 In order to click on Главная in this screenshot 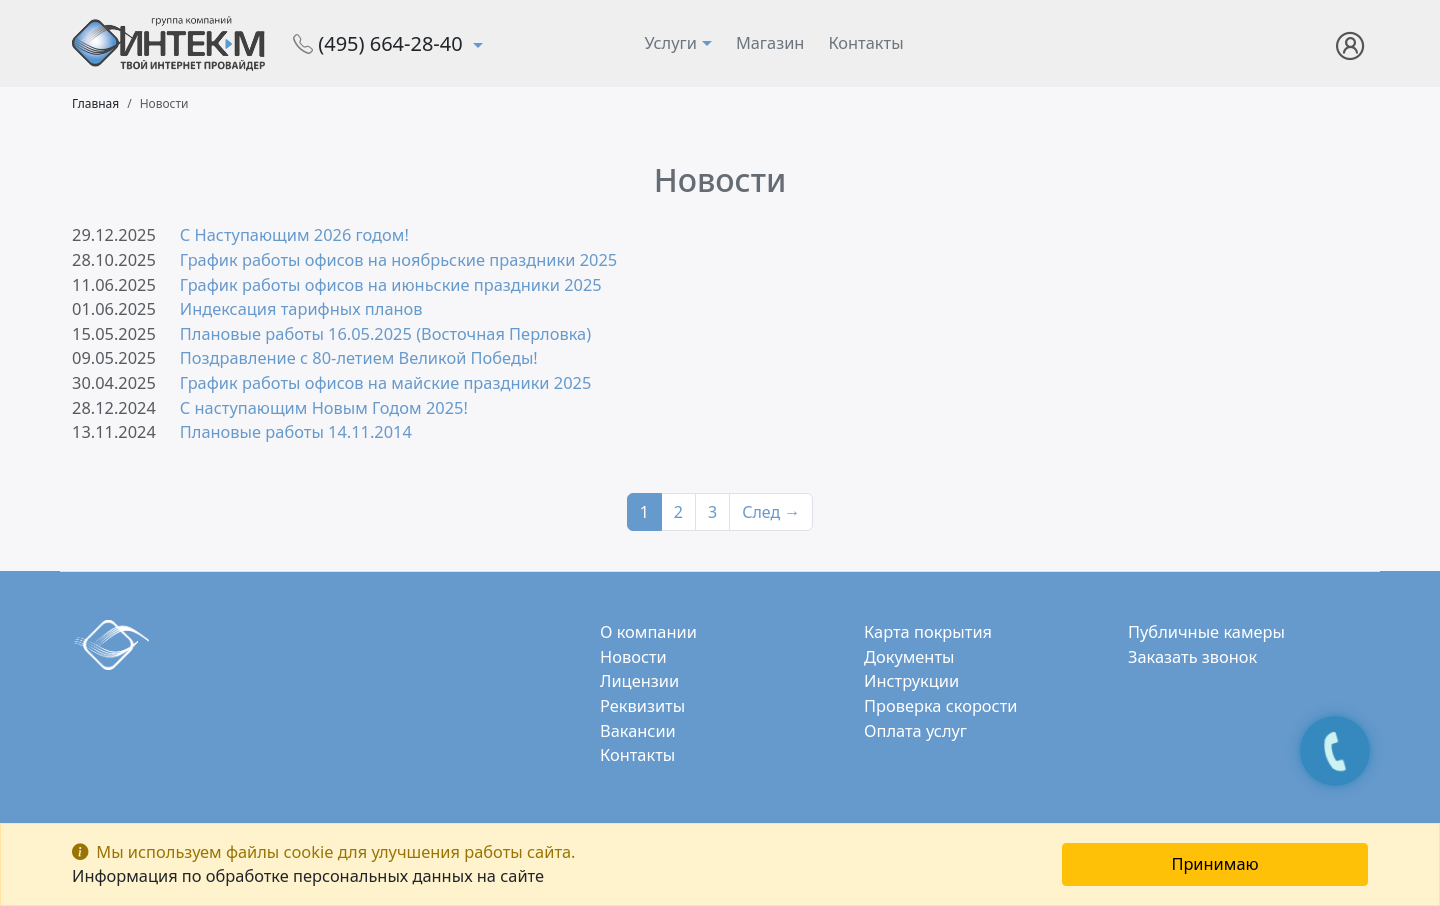, I will do `click(95, 103)`.